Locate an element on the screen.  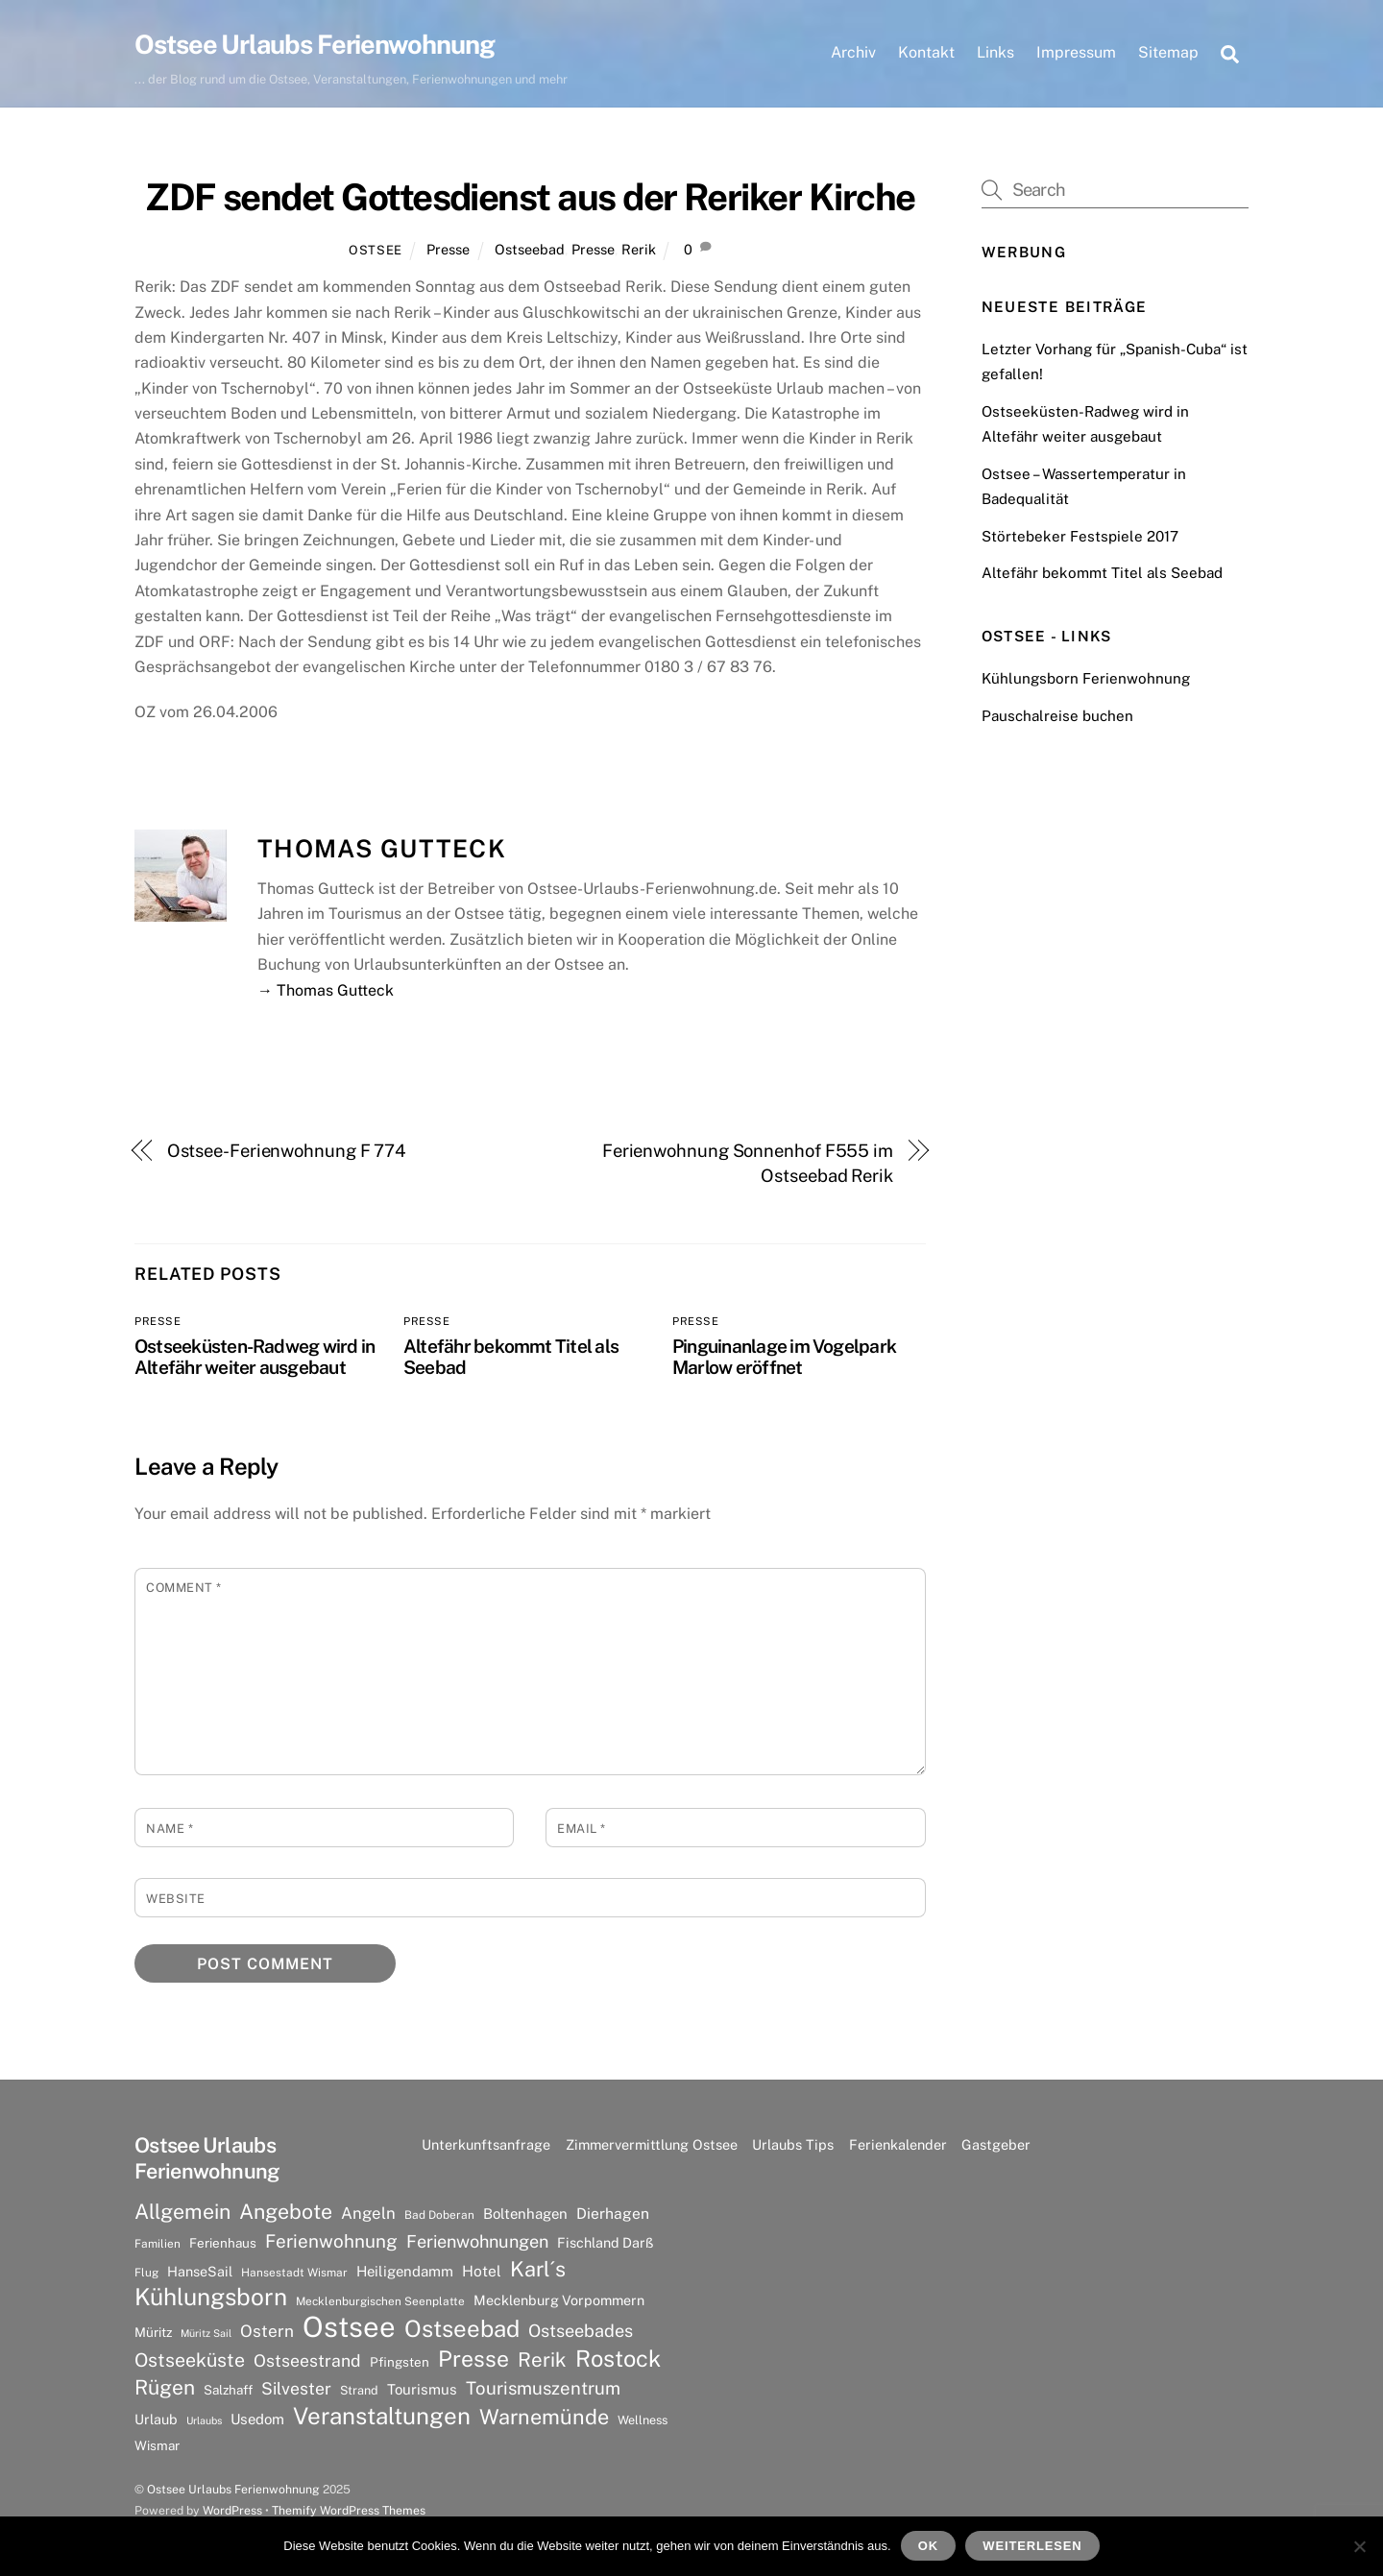
Email is located at coordinates (581, 1828).